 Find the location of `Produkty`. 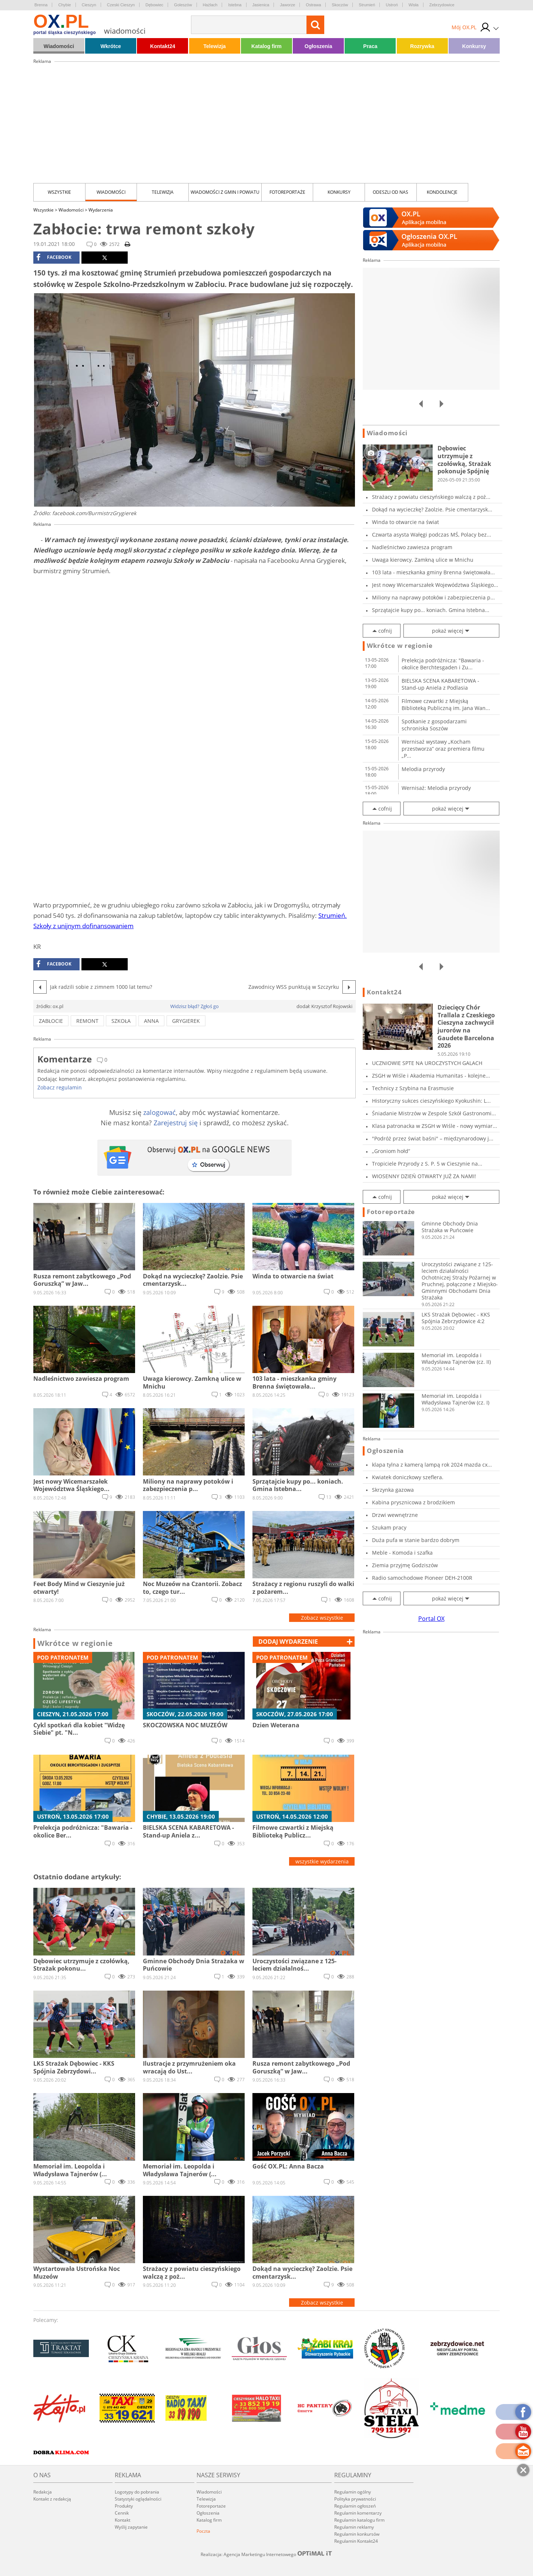

Produkty is located at coordinates (124, 2506).